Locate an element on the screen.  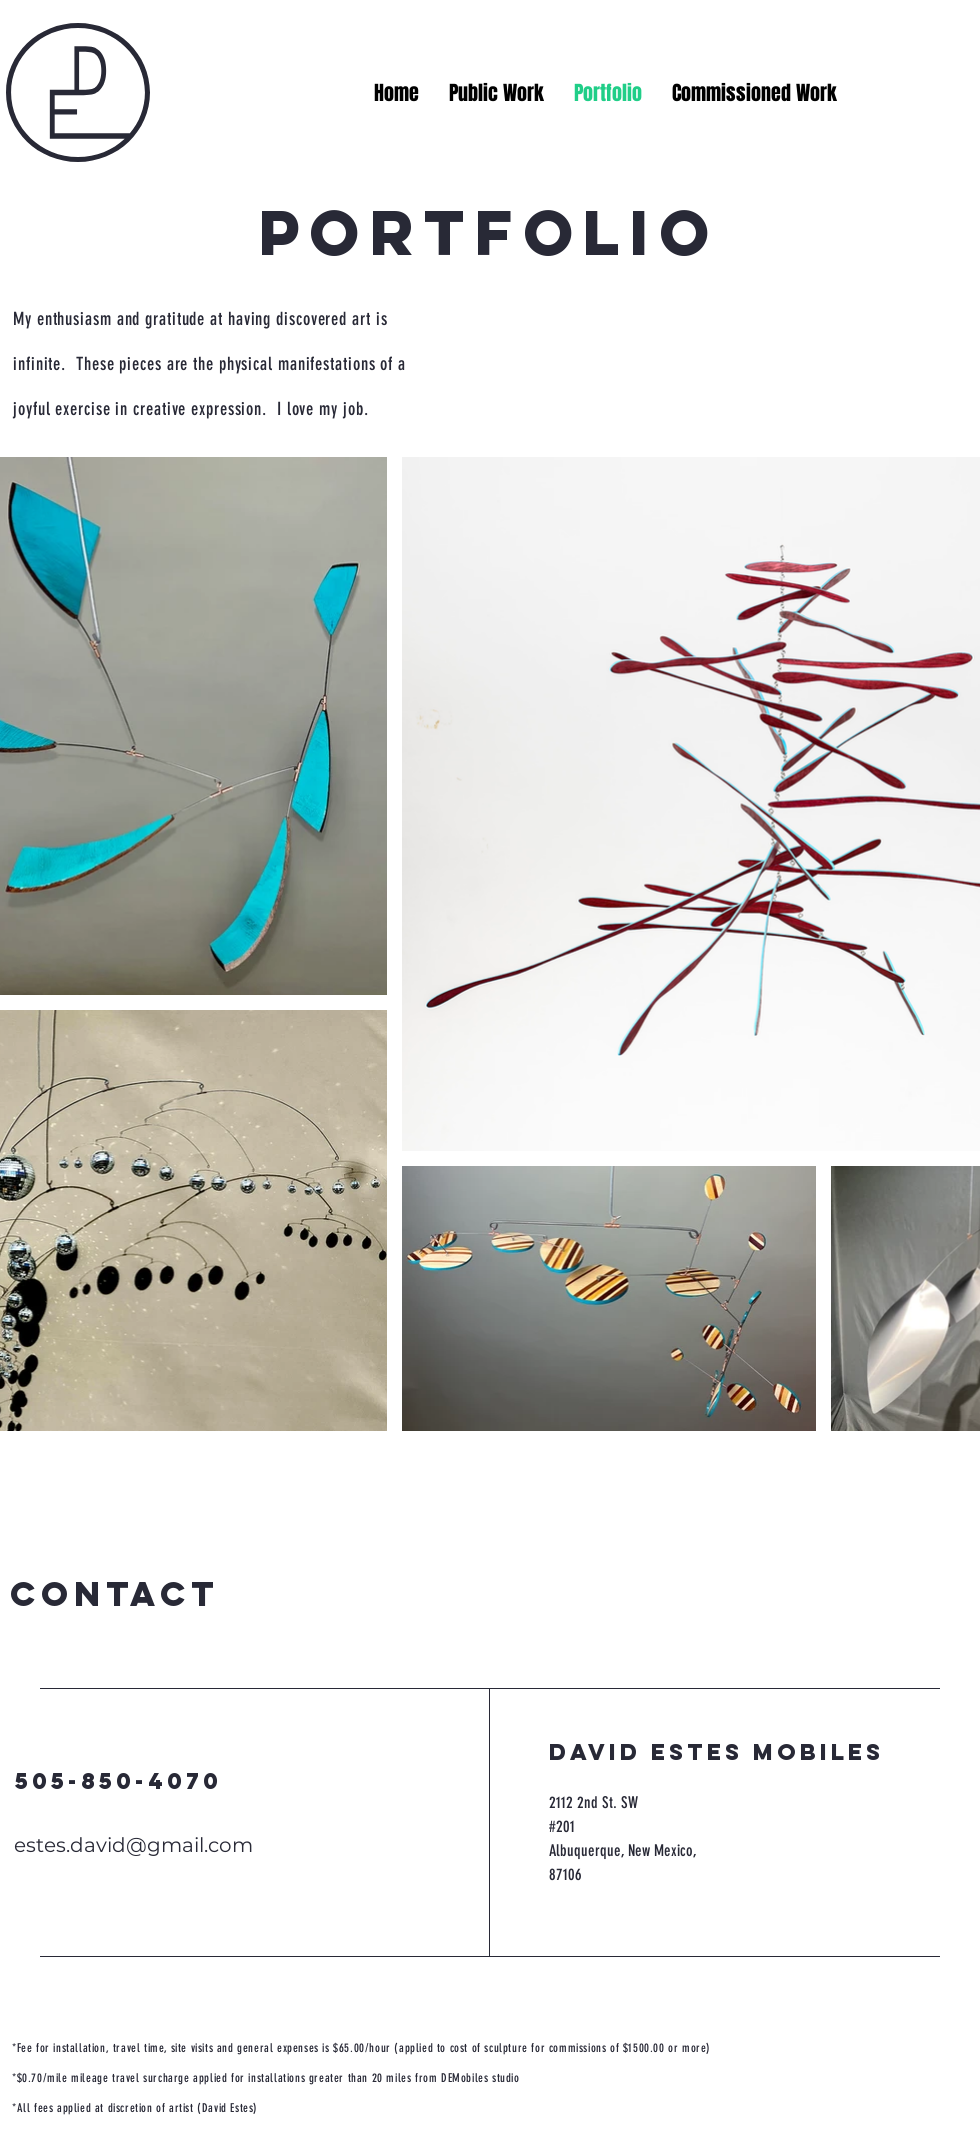
estes.david@gmail.com is located at coordinates (133, 1845).